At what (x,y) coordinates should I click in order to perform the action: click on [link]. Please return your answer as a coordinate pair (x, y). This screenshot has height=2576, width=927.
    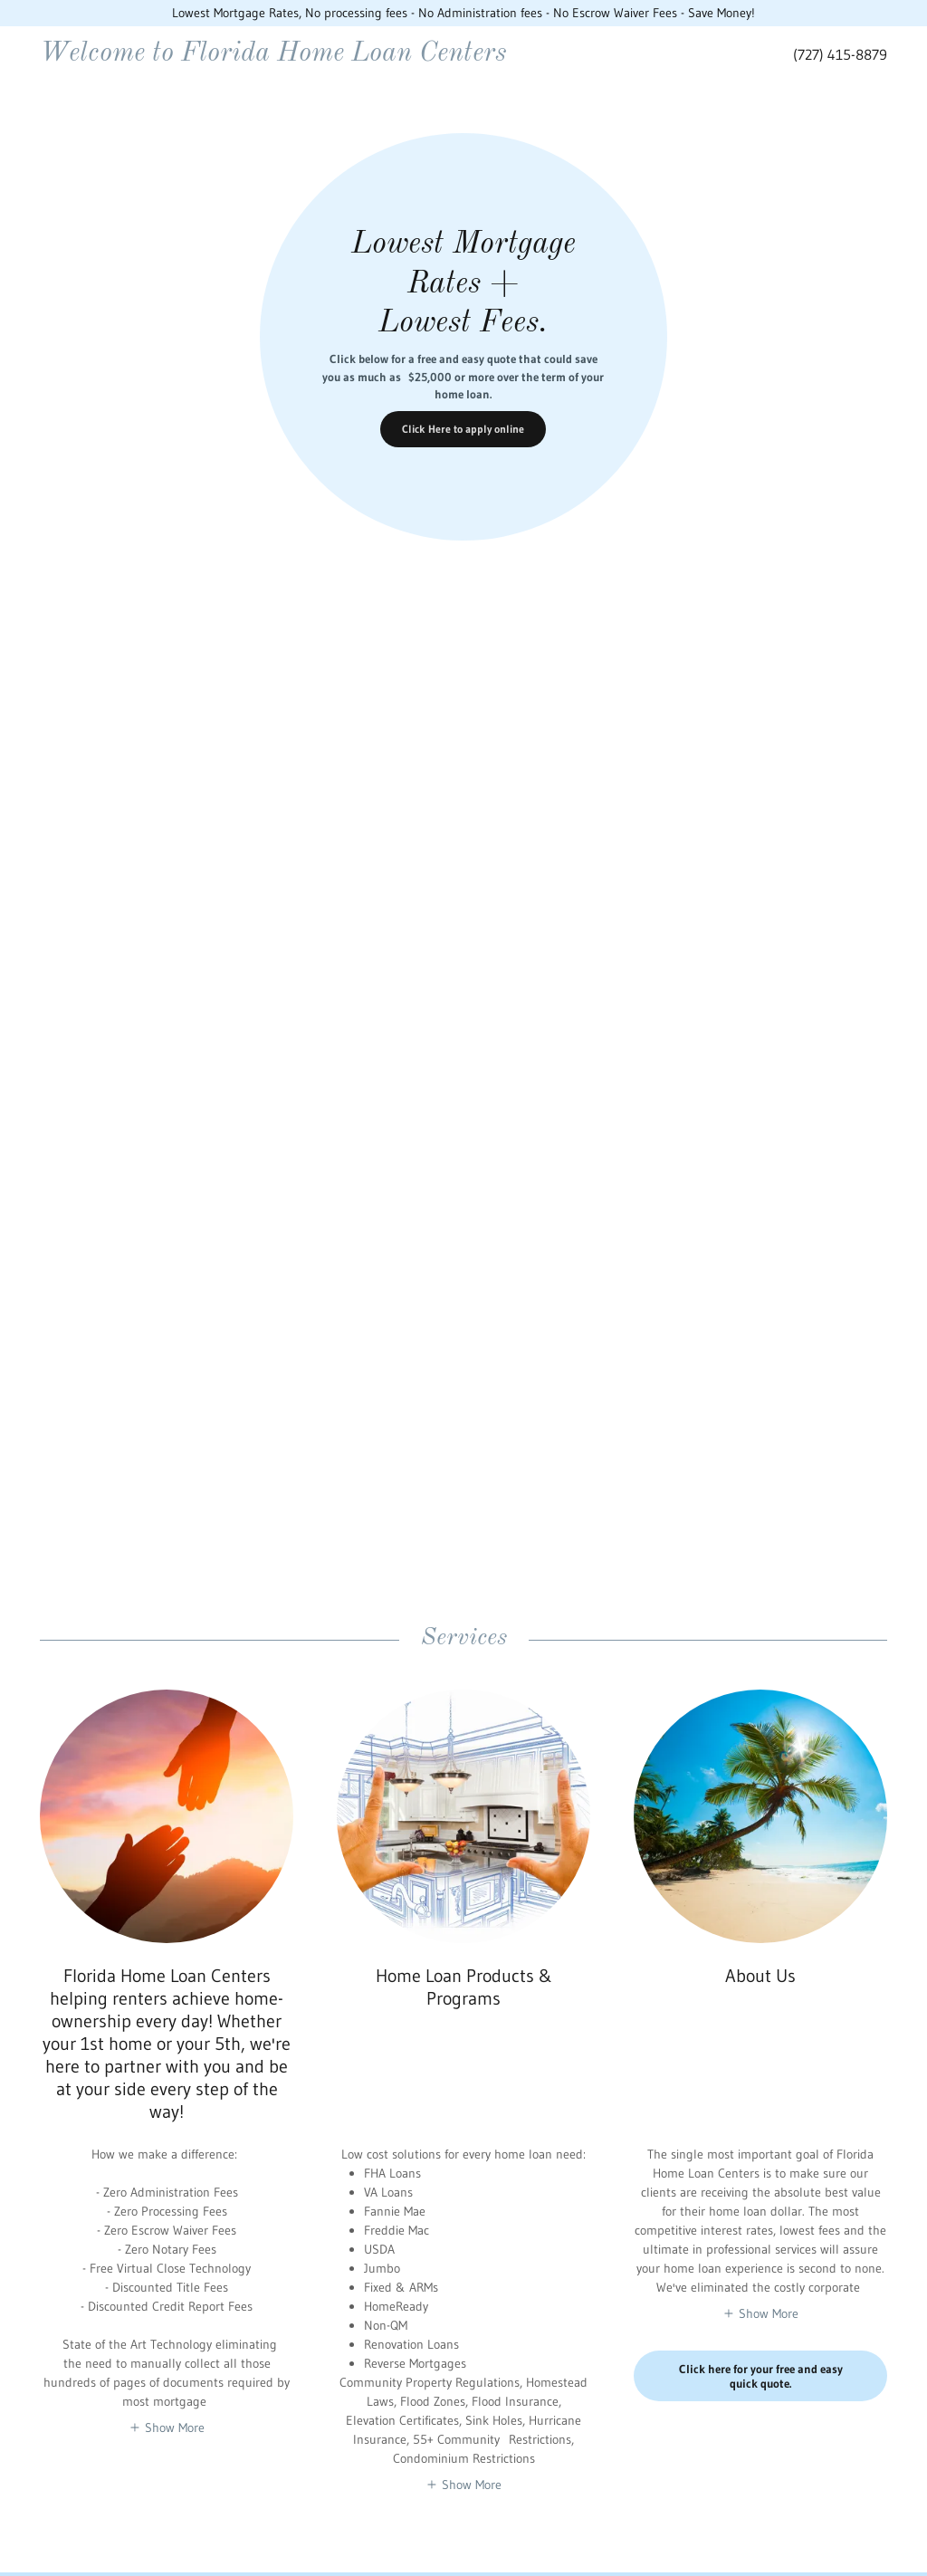
    Looking at the image, I should click on (342, 56).